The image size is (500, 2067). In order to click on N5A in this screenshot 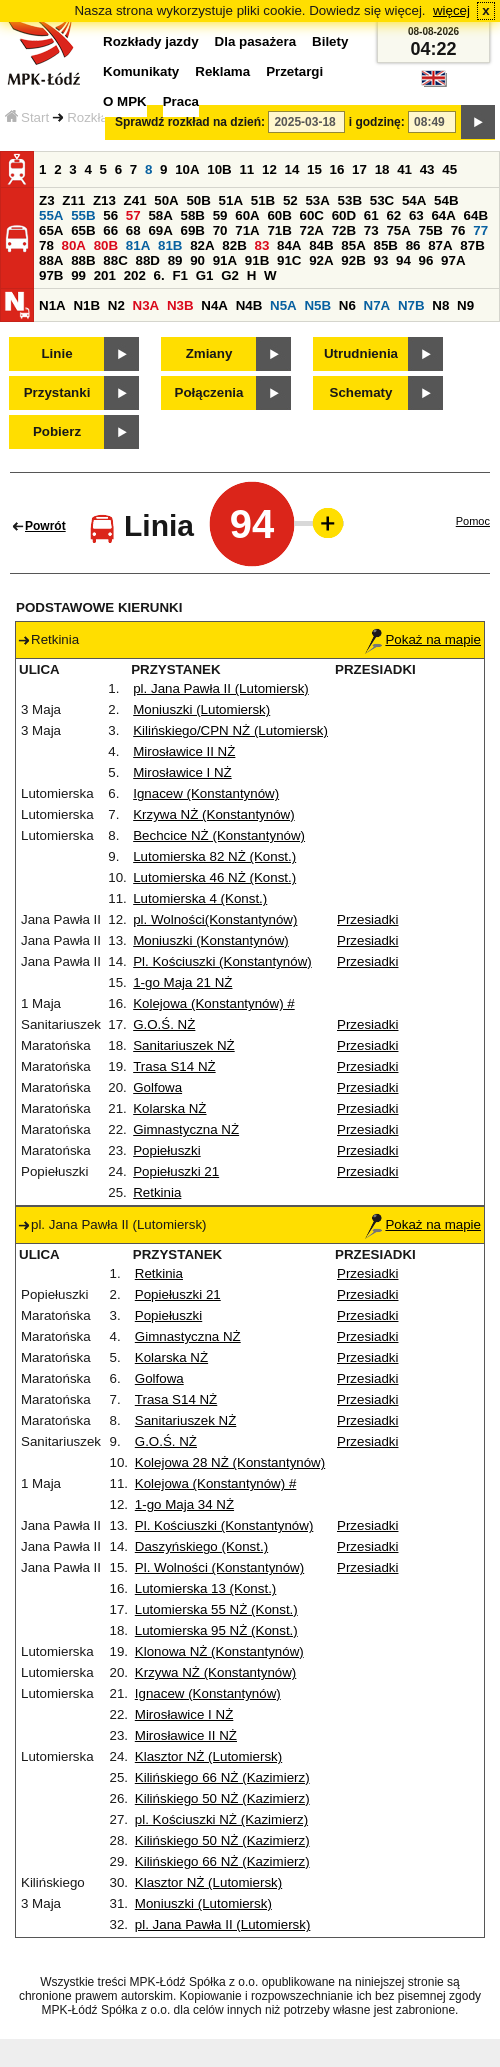, I will do `click(283, 305)`.